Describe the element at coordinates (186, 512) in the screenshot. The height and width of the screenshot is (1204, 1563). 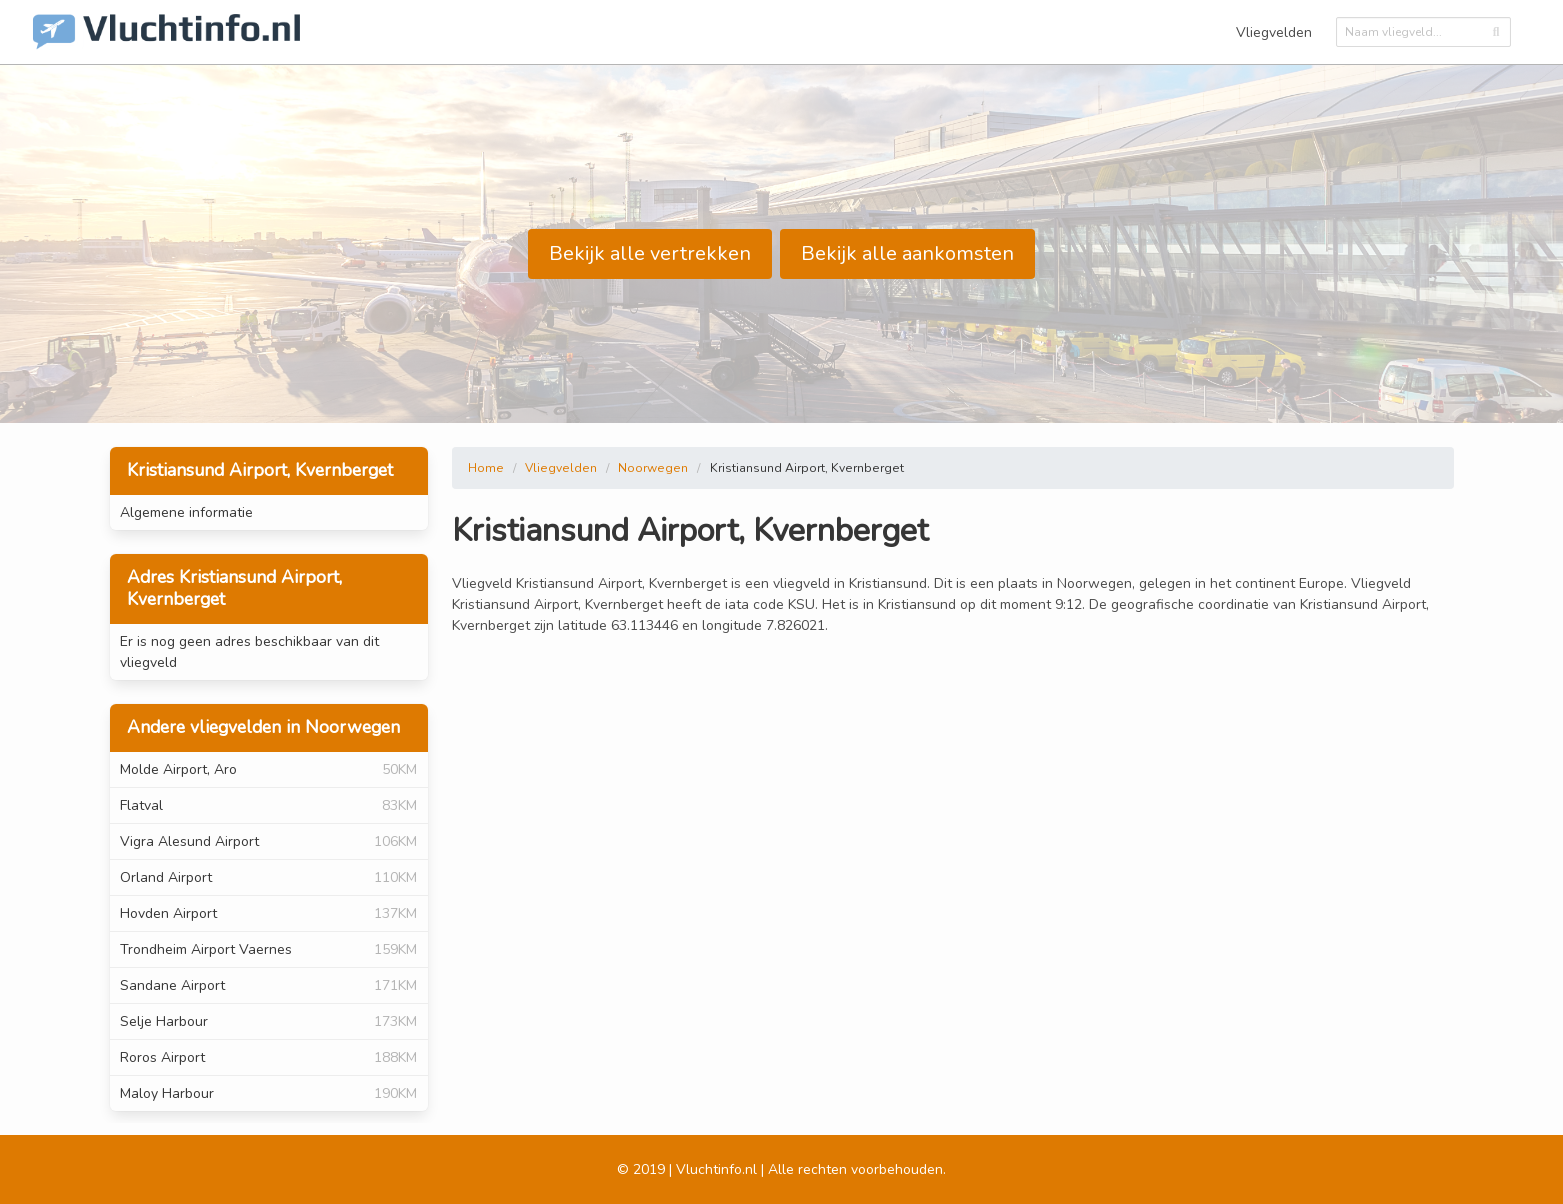
I see `Algemene informatie` at that location.